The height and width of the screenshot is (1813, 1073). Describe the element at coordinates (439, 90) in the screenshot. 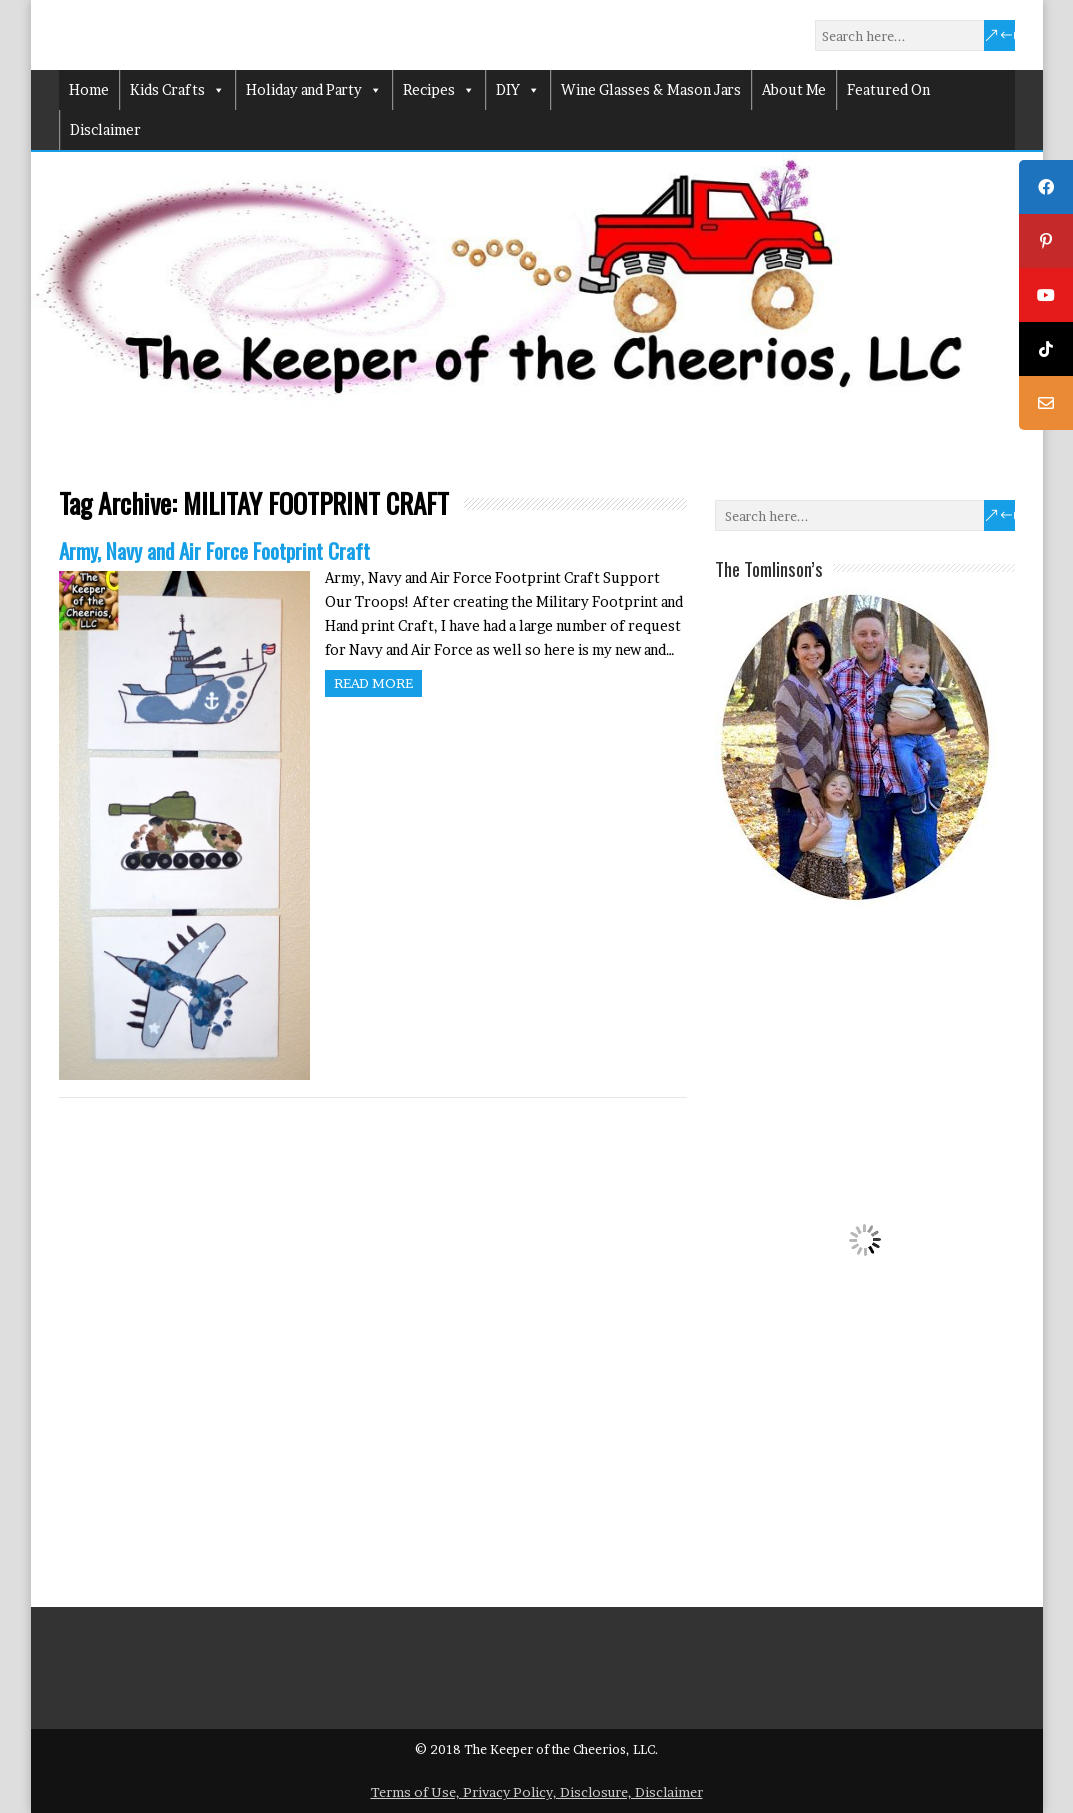

I see `Recipes` at that location.